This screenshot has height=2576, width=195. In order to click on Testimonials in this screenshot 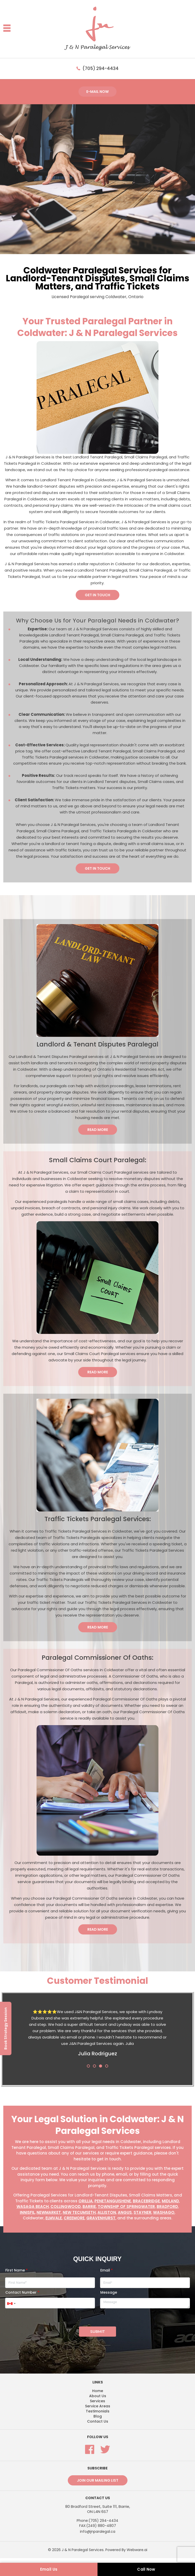, I will do `click(97, 2411)`.